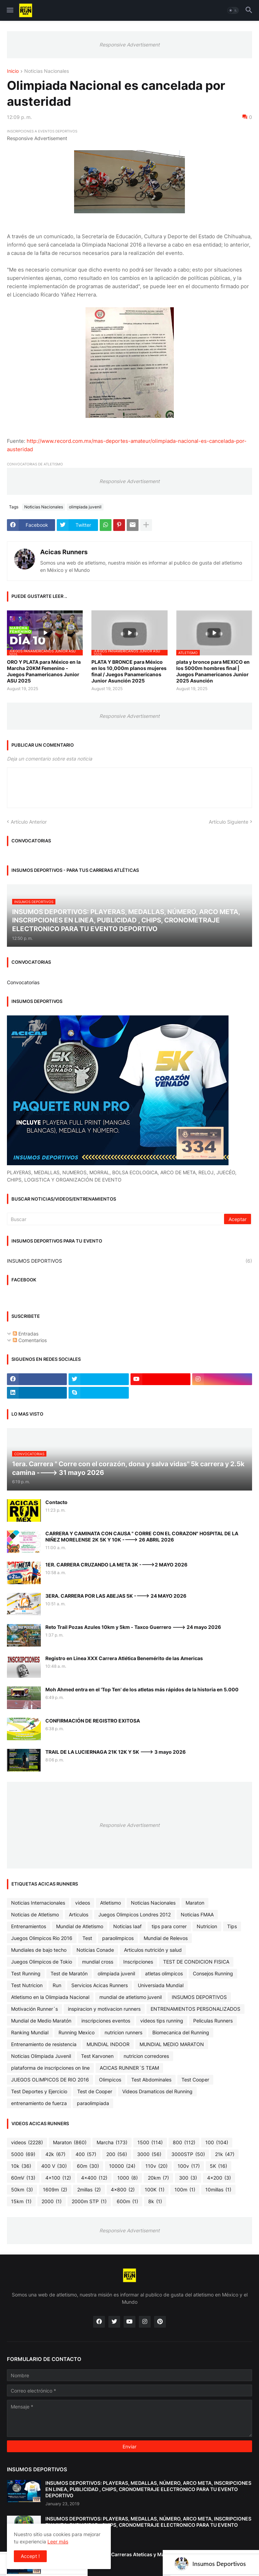 Image resolution: width=259 pixels, height=2576 pixels. I want to click on Artículo Anterior, so click(29, 822).